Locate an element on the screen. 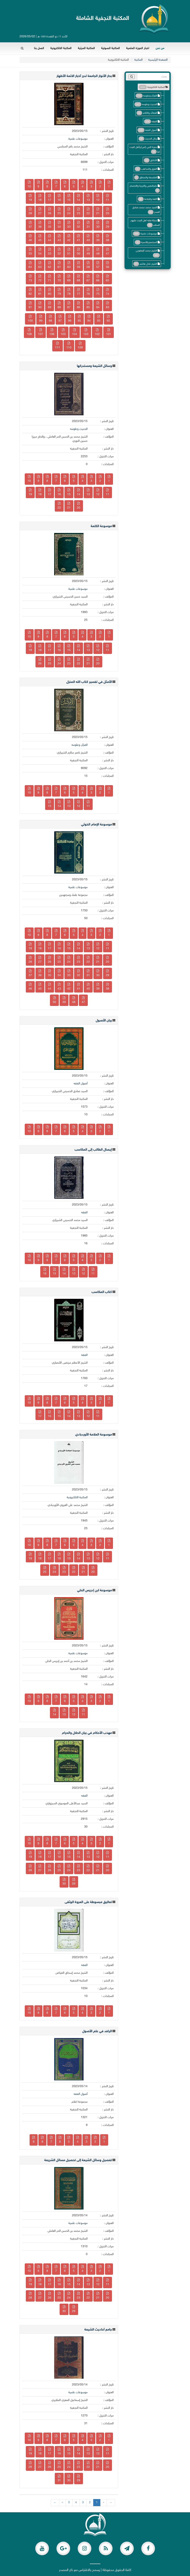 This screenshot has width=190, height=2576. 67 is located at coordinates (88, 278).